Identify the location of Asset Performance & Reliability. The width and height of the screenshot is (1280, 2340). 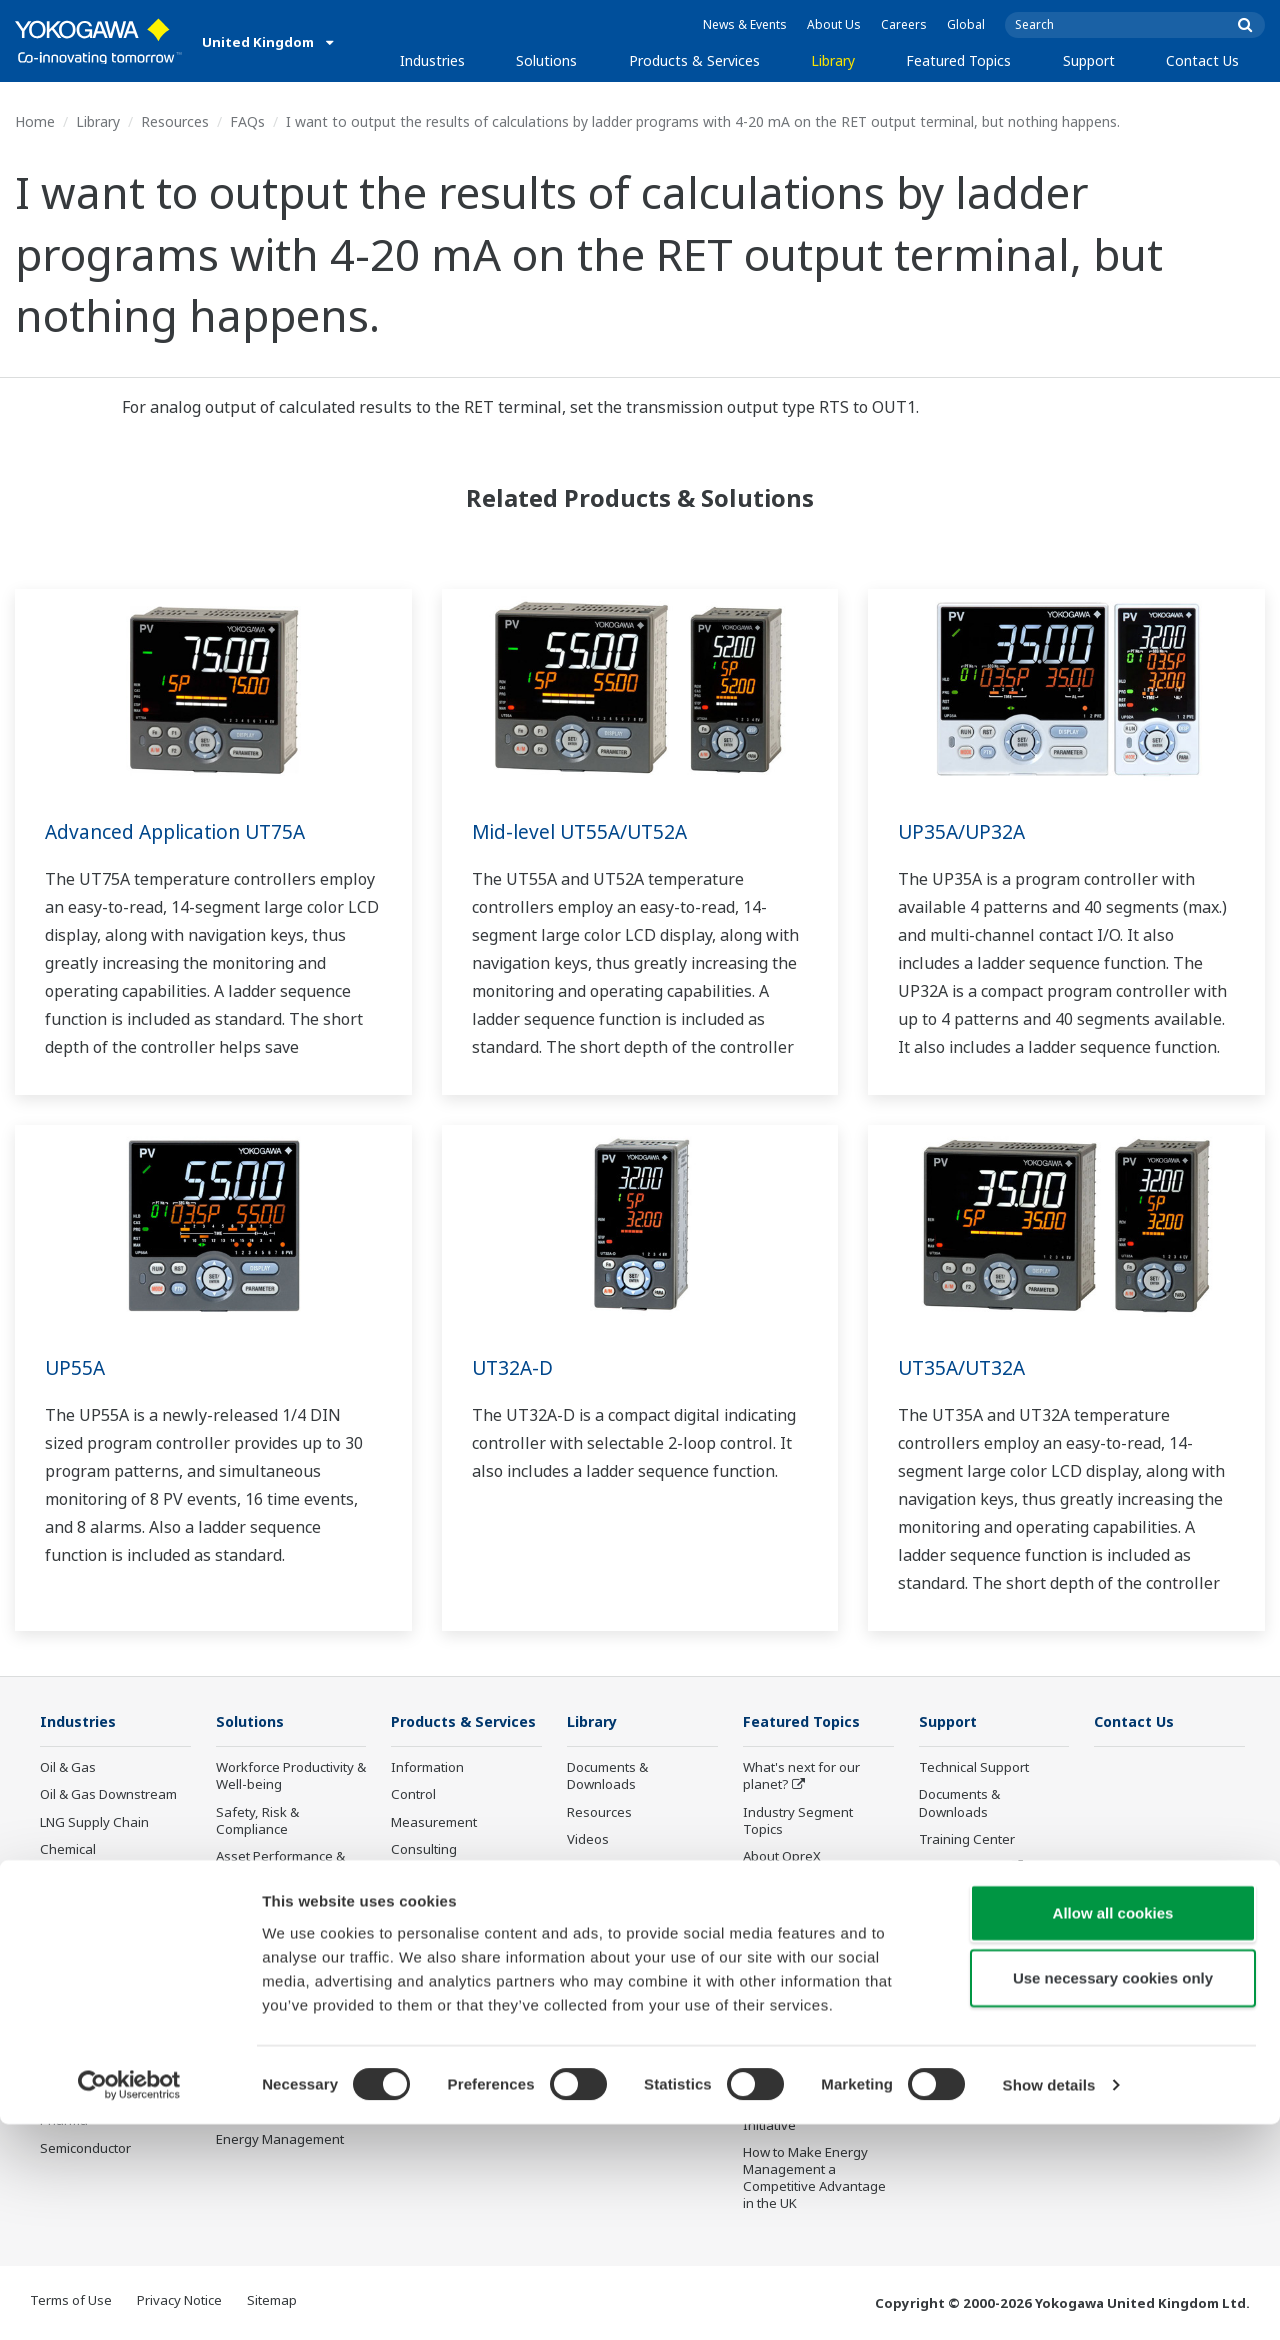
(280, 1865).